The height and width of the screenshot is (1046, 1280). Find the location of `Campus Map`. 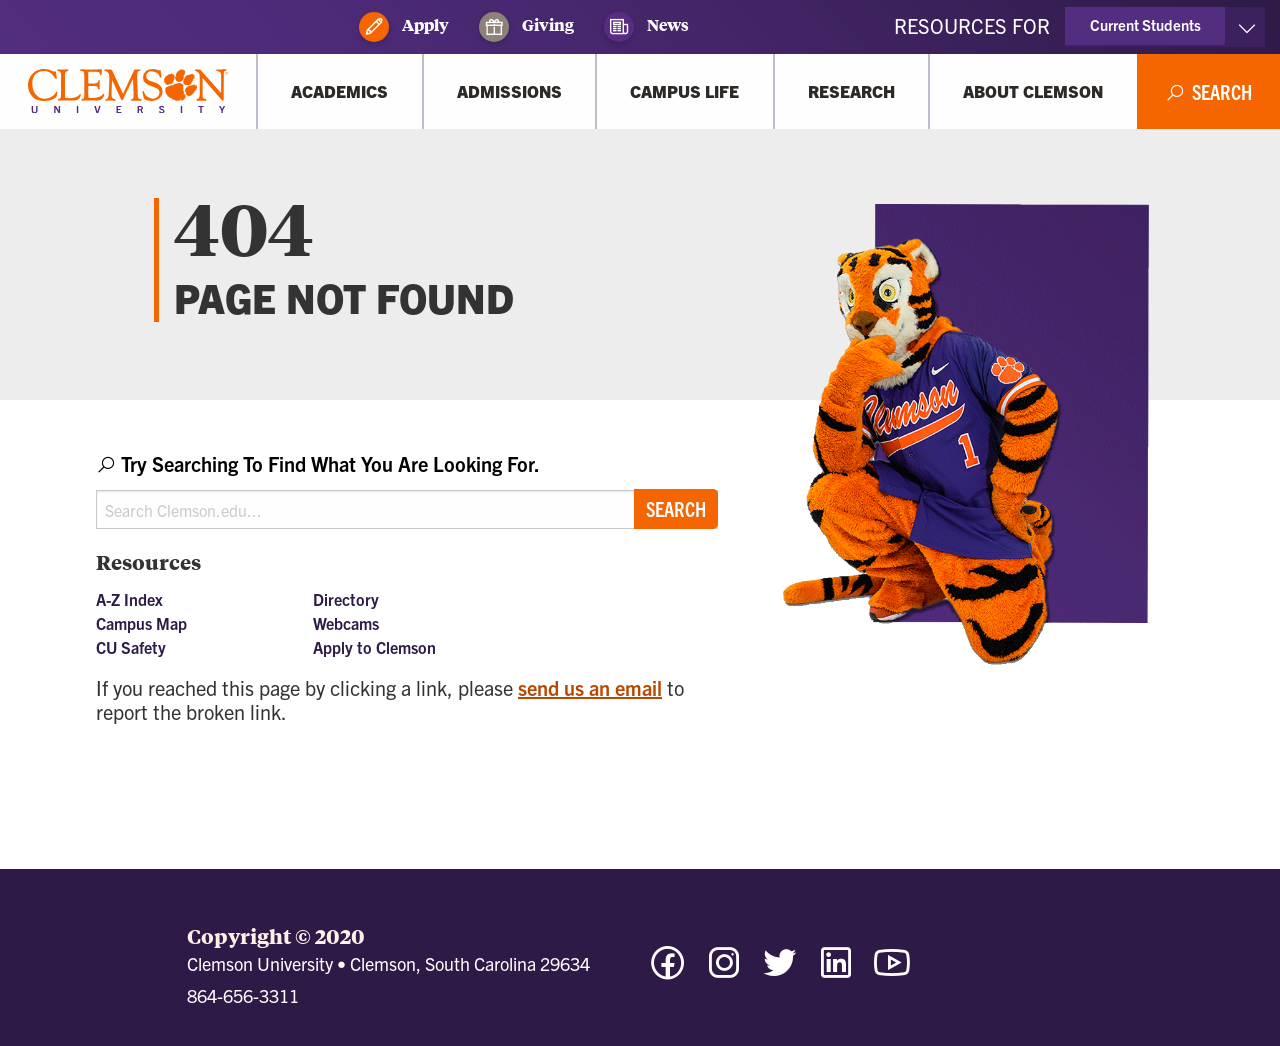

Campus Map is located at coordinates (141, 623).